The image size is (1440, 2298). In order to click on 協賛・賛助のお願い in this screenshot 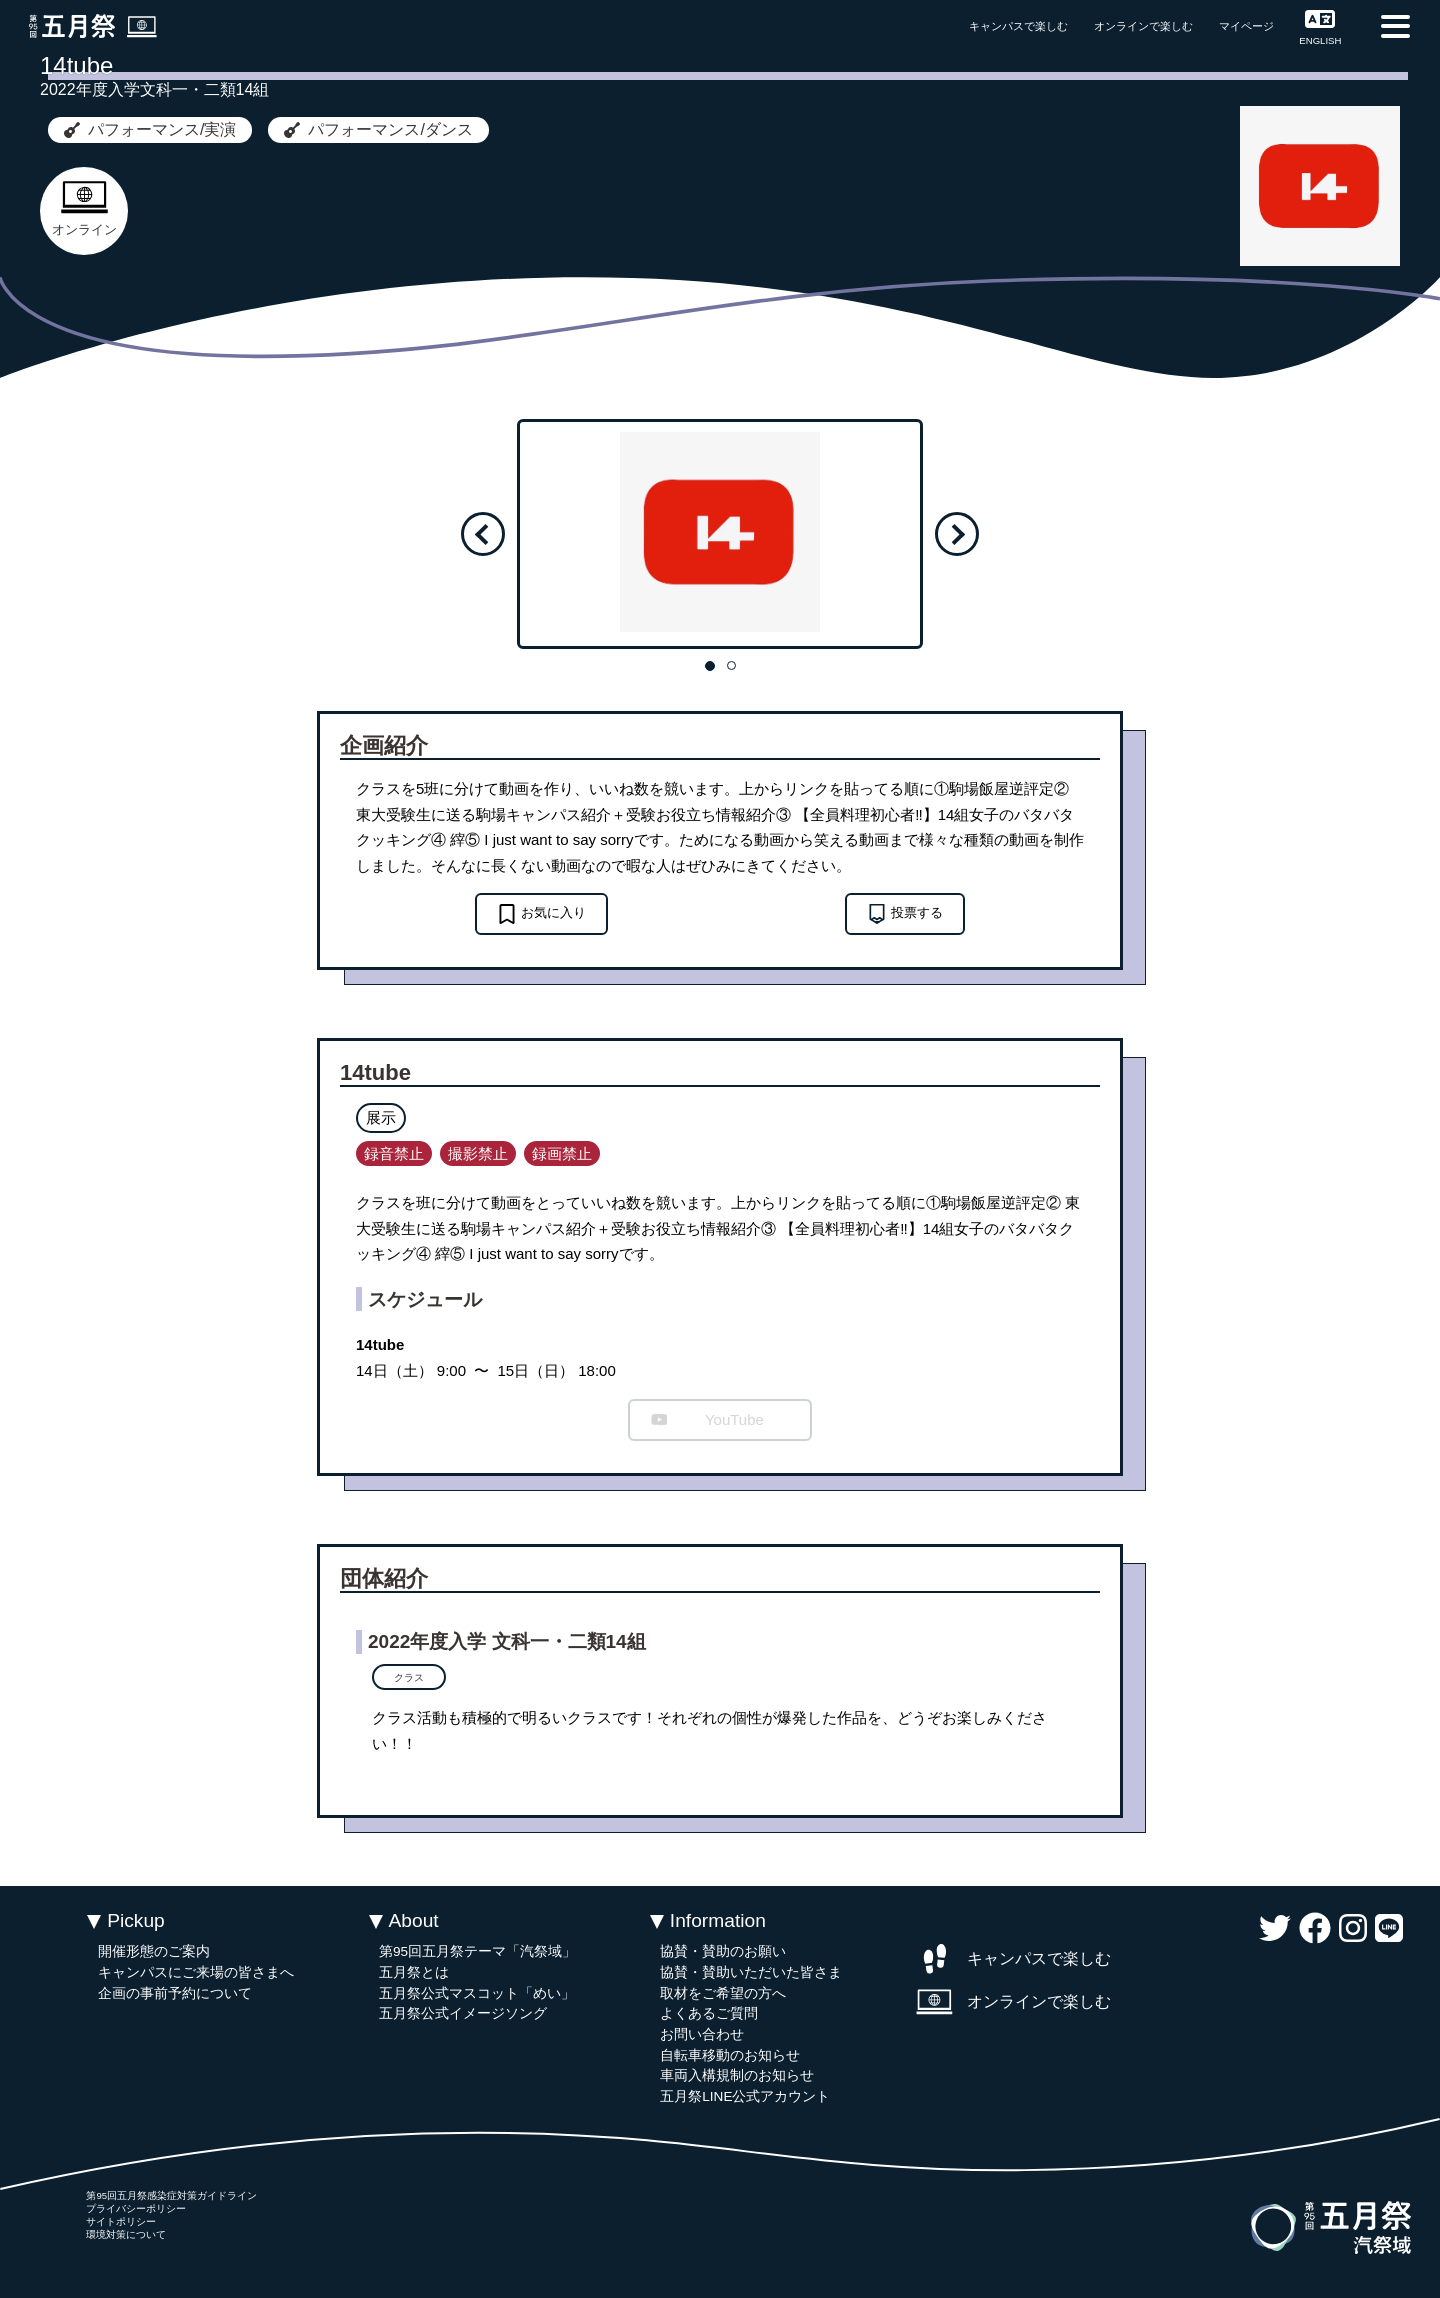, I will do `click(723, 1951)`.